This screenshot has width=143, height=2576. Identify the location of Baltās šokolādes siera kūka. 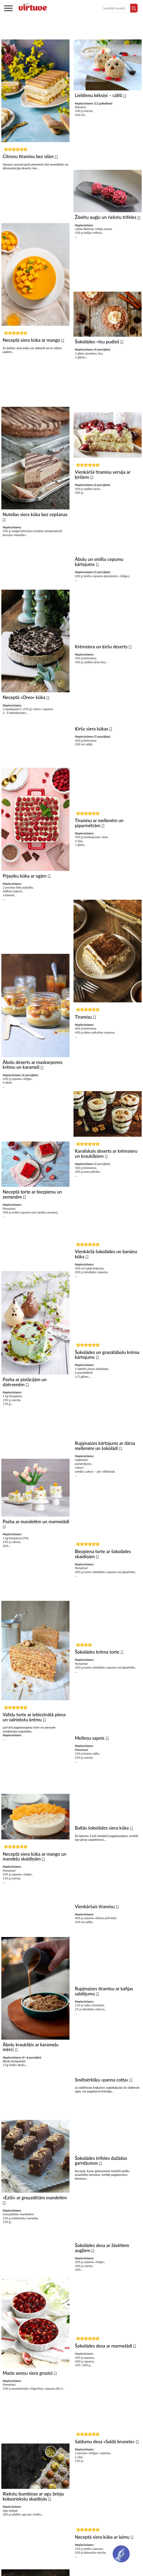
(102, 1869).